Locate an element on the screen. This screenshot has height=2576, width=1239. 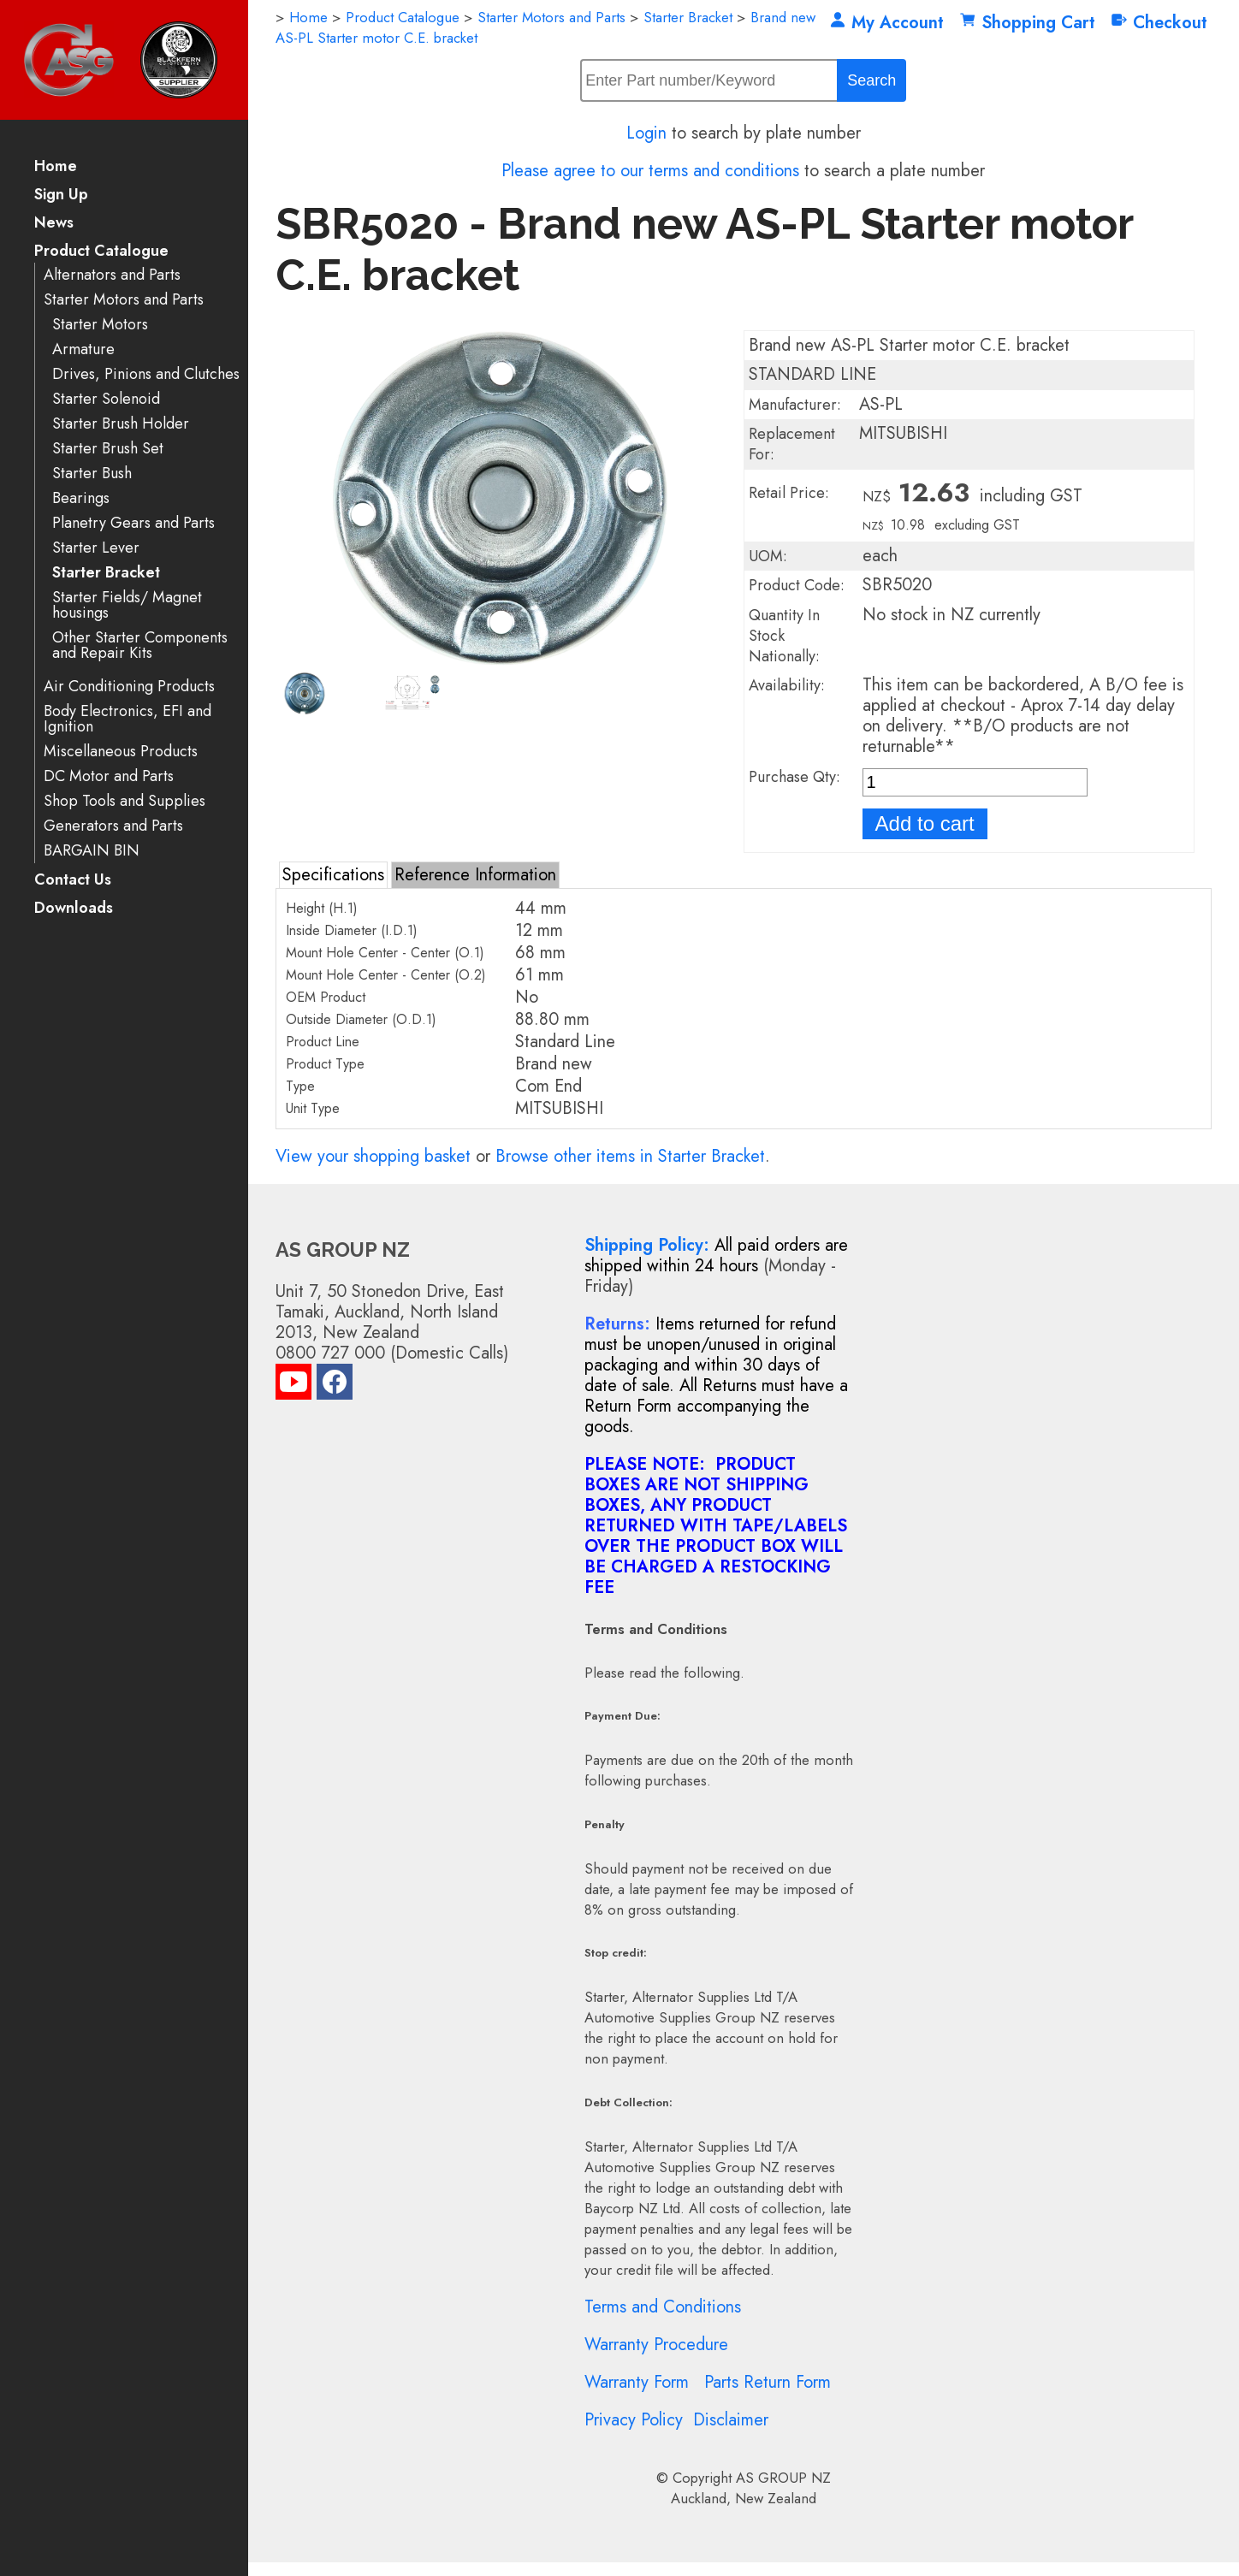
Warranty Procedure is located at coordinates (656, 2344).